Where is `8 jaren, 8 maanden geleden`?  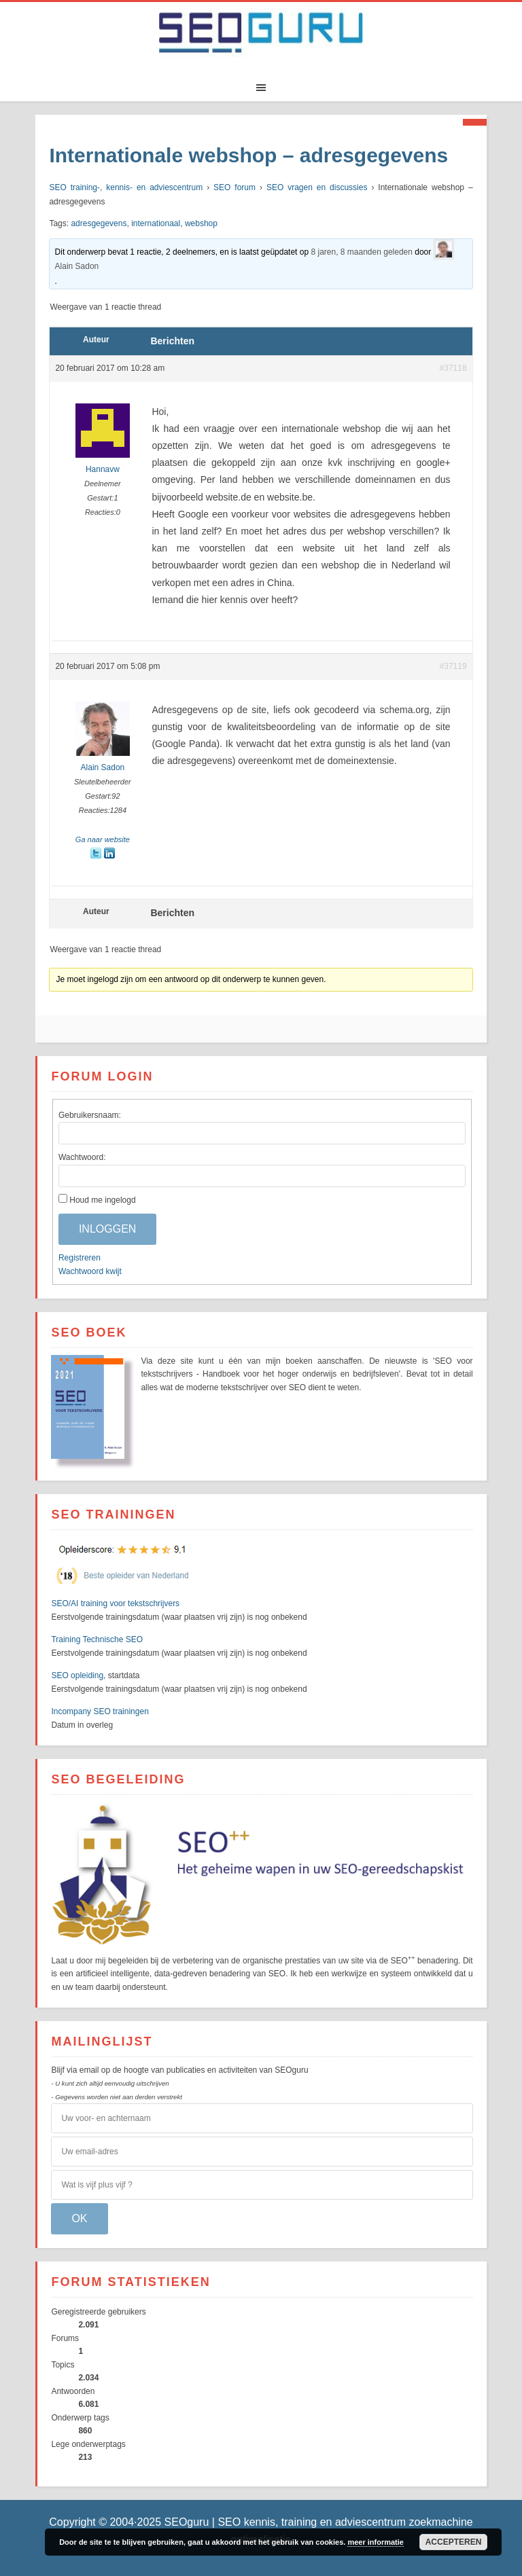
8 jaren, 8 maanden geleden is located at coordinates (361, 252).